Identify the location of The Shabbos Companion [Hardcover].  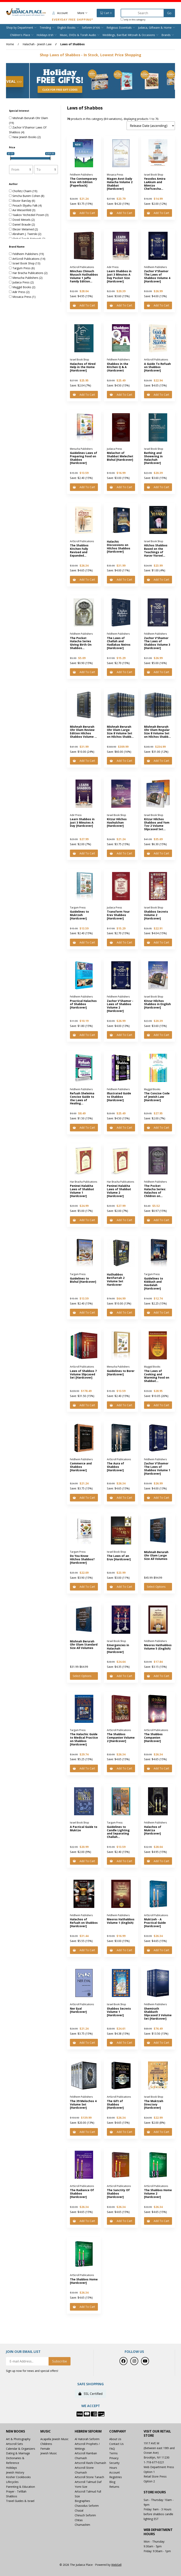
(153, 1737).